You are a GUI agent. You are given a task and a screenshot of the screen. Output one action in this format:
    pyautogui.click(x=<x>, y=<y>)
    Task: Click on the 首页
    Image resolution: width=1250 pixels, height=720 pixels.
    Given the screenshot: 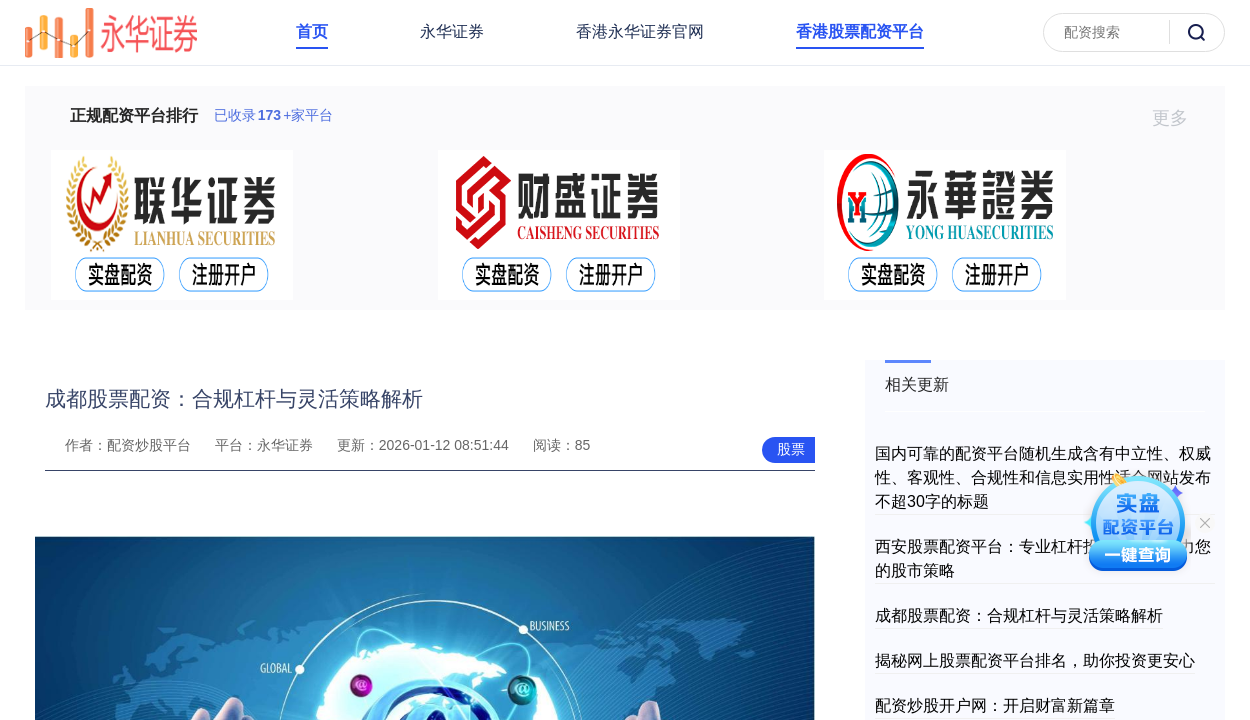 What is the action you would take?
    pyautogui.click(x=312, y=31)
    